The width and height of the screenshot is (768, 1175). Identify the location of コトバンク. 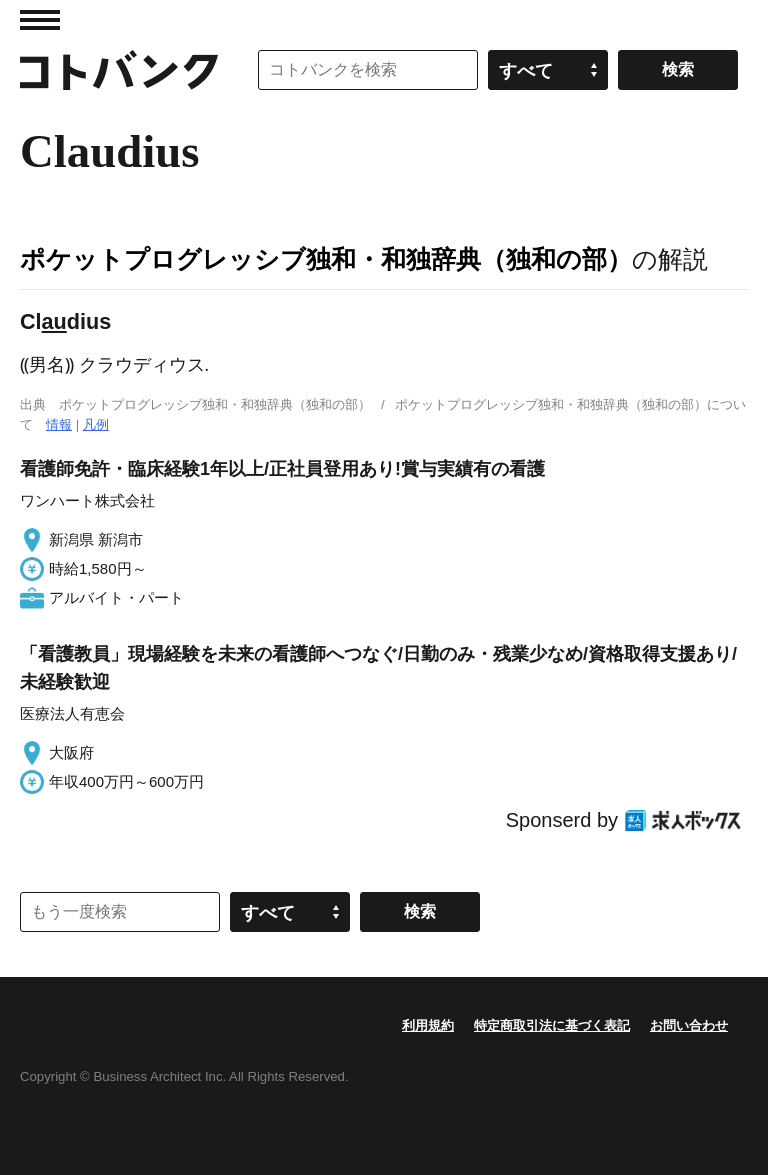
(119, 70).